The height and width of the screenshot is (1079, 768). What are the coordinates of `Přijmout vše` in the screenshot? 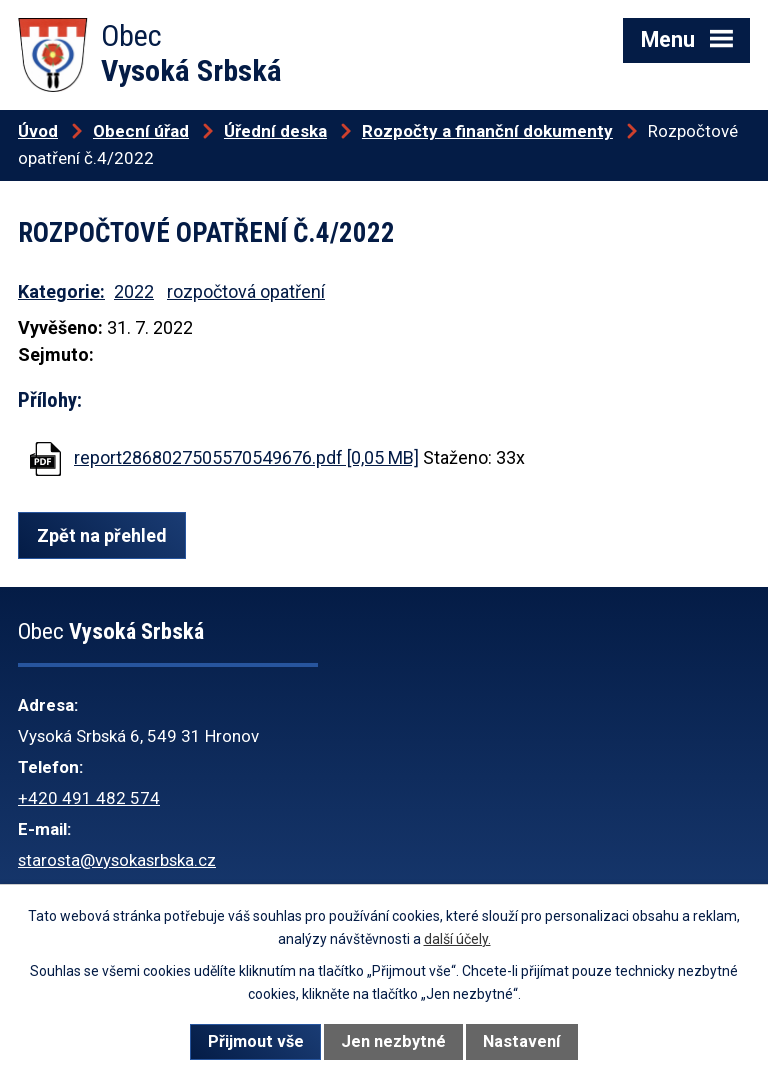 It's located at (256, 1041).